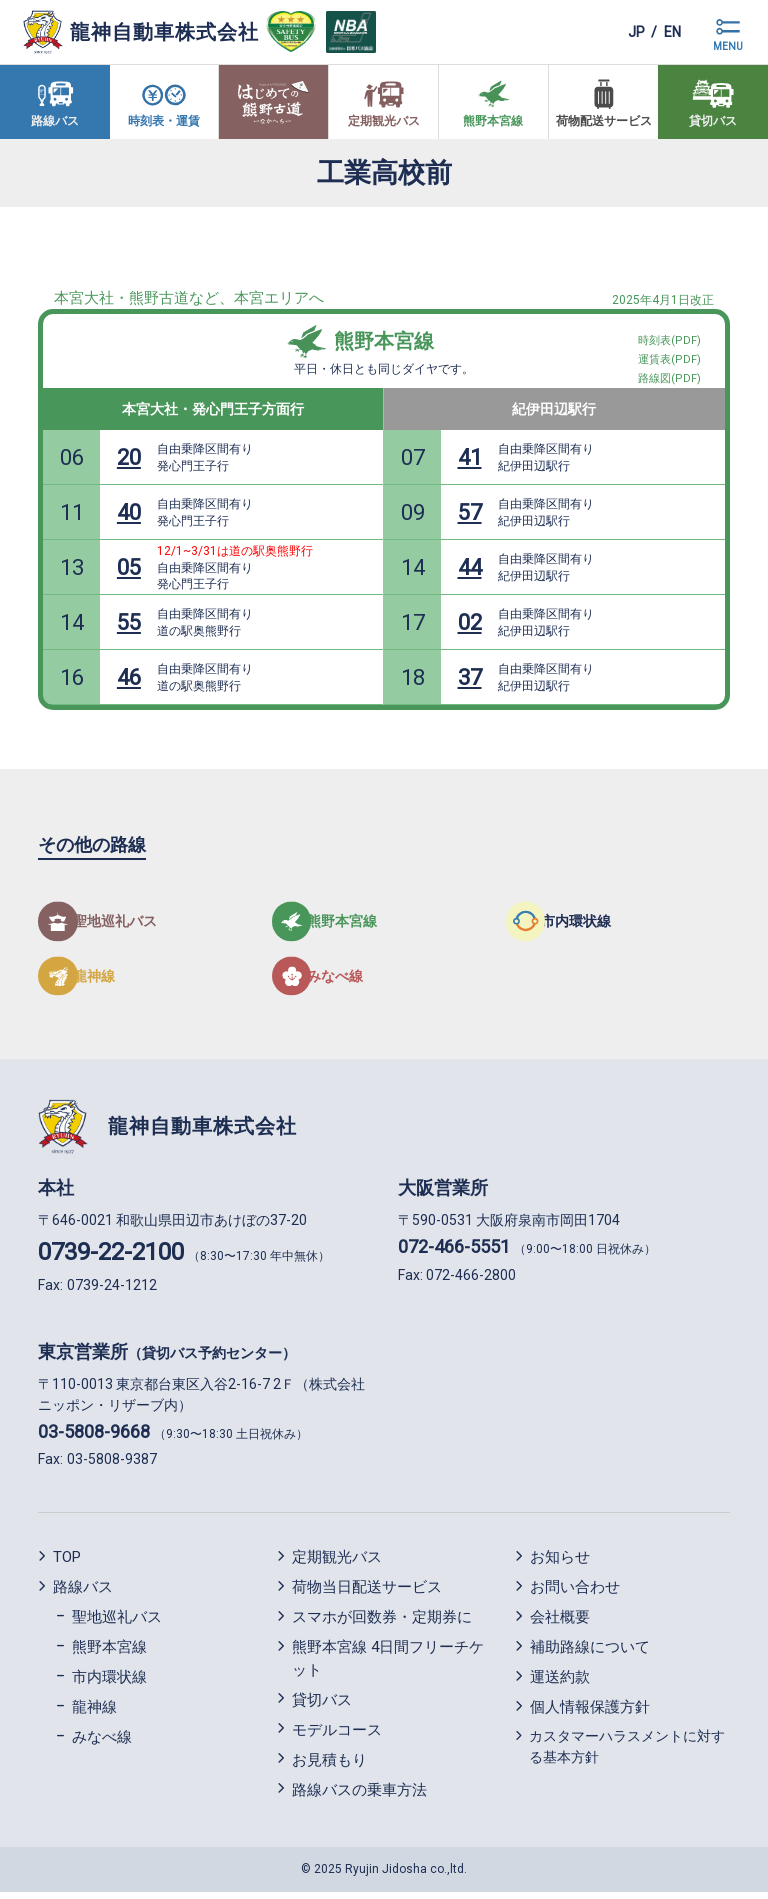  What do you see at coordinates (94, 1714) in the screenshot?
I see `龍神線` at bounding box center [94, 1714].